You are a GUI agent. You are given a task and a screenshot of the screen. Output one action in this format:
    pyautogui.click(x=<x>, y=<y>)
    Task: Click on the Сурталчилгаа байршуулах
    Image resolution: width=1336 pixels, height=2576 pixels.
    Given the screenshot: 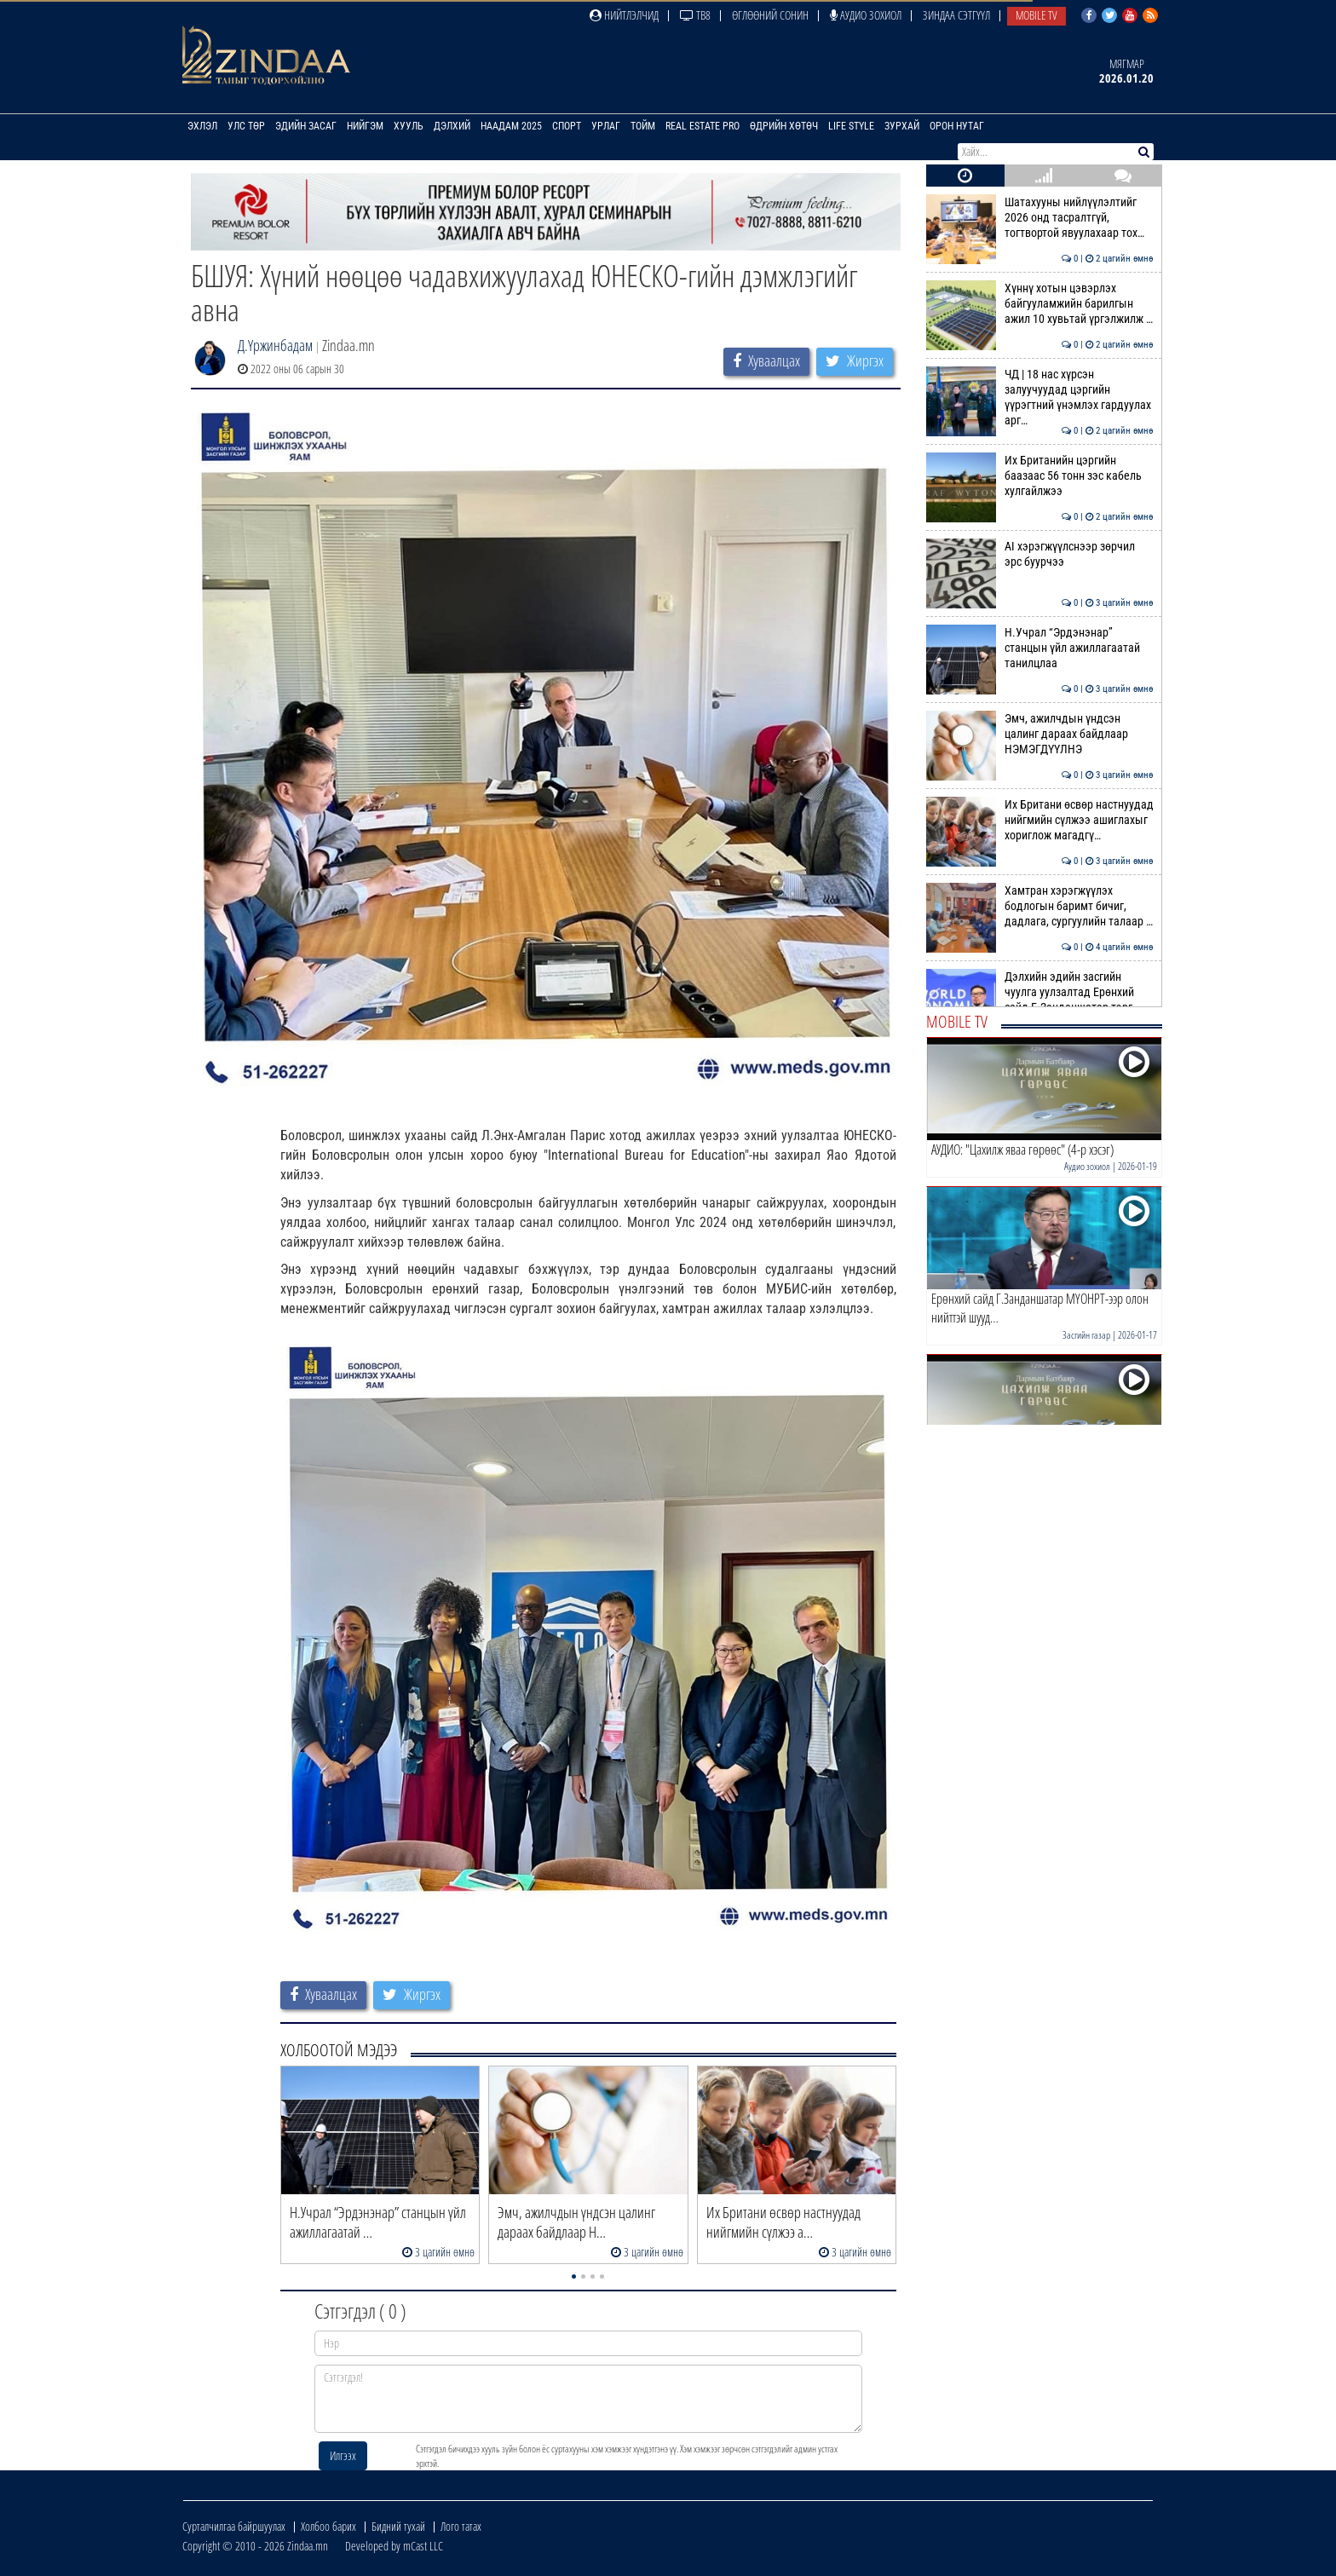 What is the action you would take?
    pyautogui.click(x=233, y=2526)
    